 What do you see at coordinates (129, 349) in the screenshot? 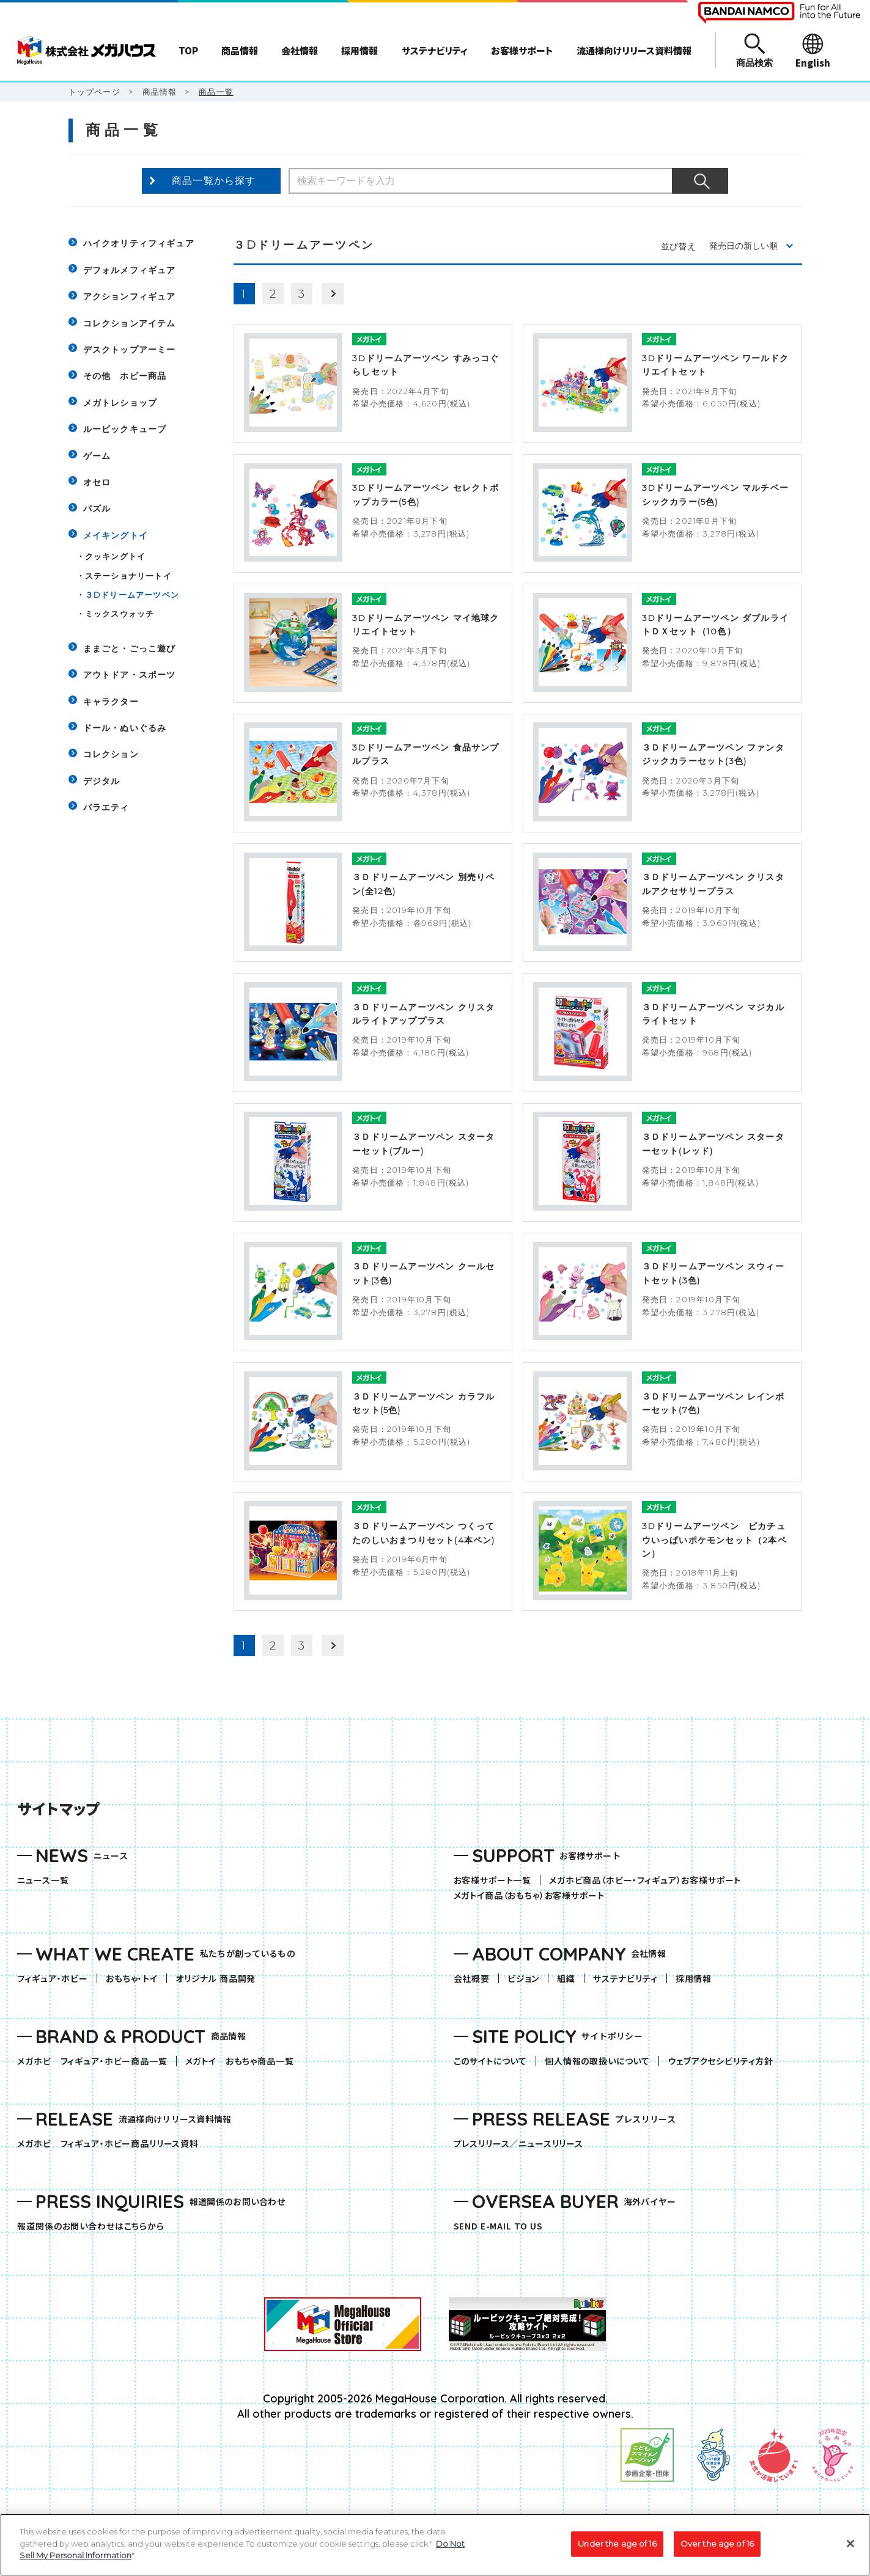
I see `デスクトップアーミー` at bounding box center [129, 349].